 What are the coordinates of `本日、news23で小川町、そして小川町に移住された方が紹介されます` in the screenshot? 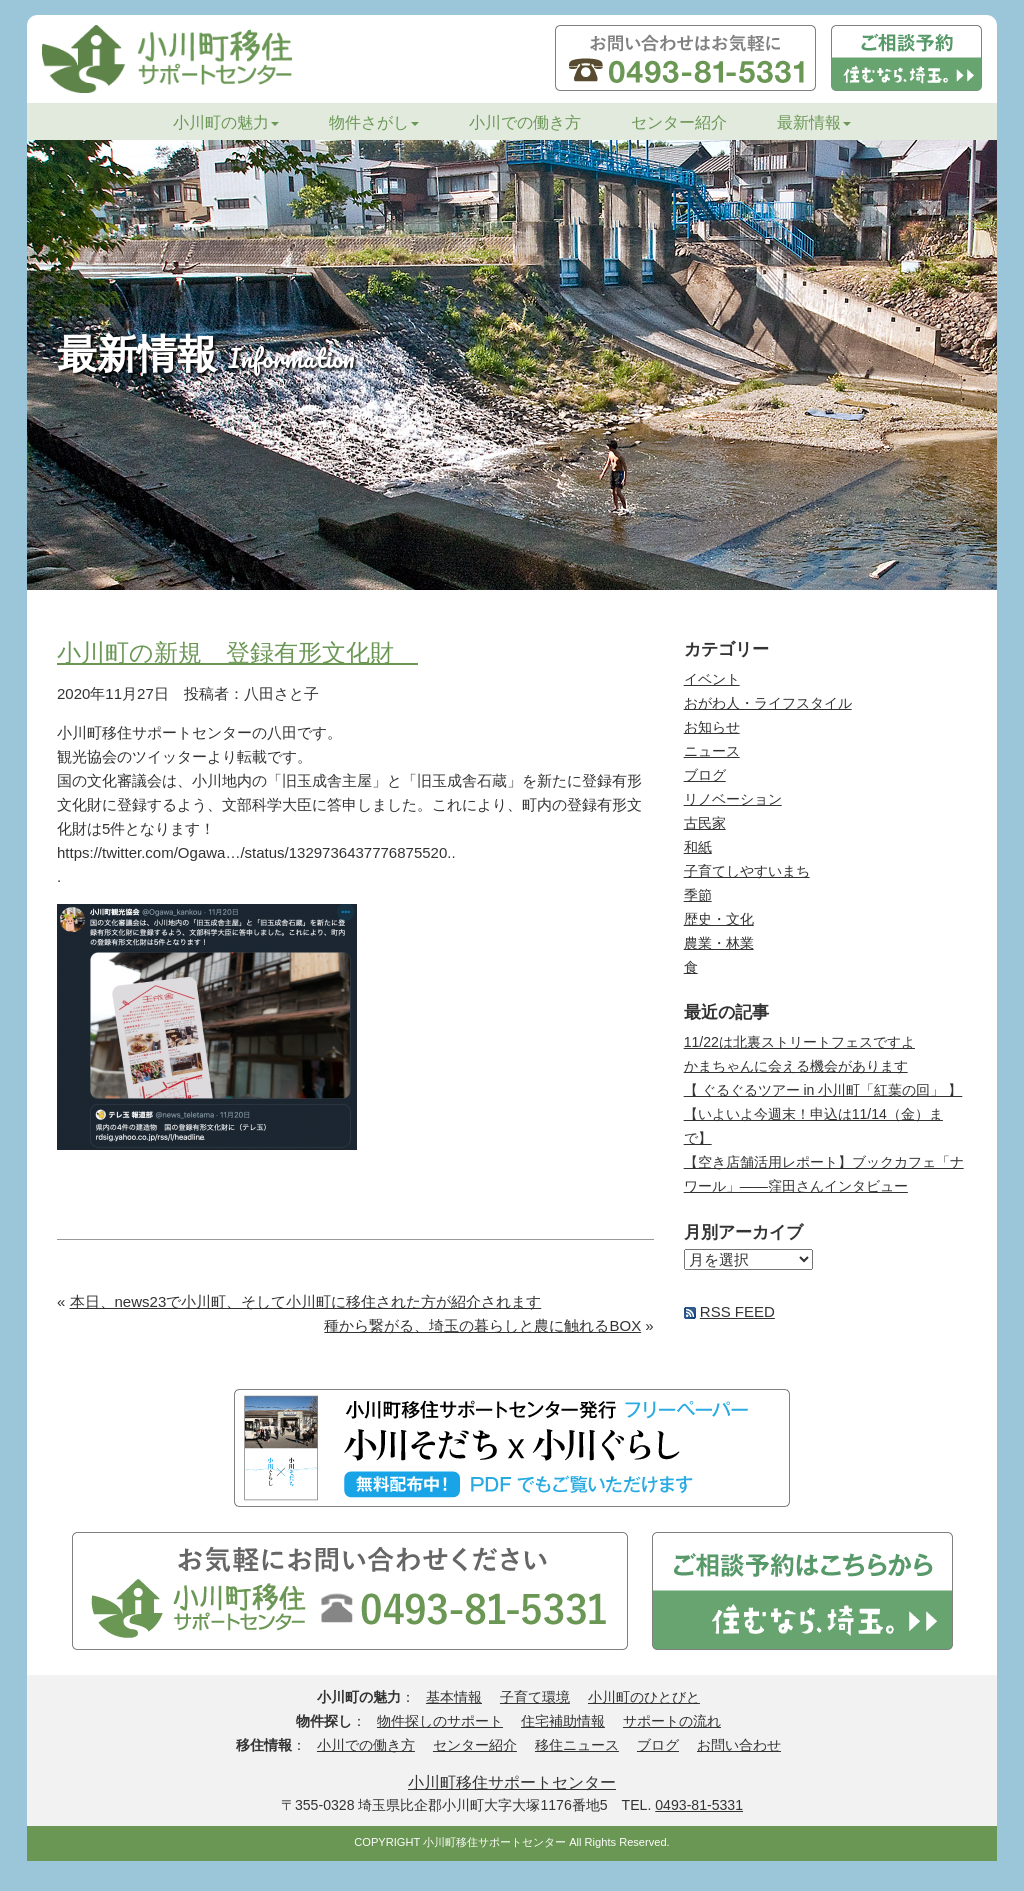 It's located at (306, 1301).